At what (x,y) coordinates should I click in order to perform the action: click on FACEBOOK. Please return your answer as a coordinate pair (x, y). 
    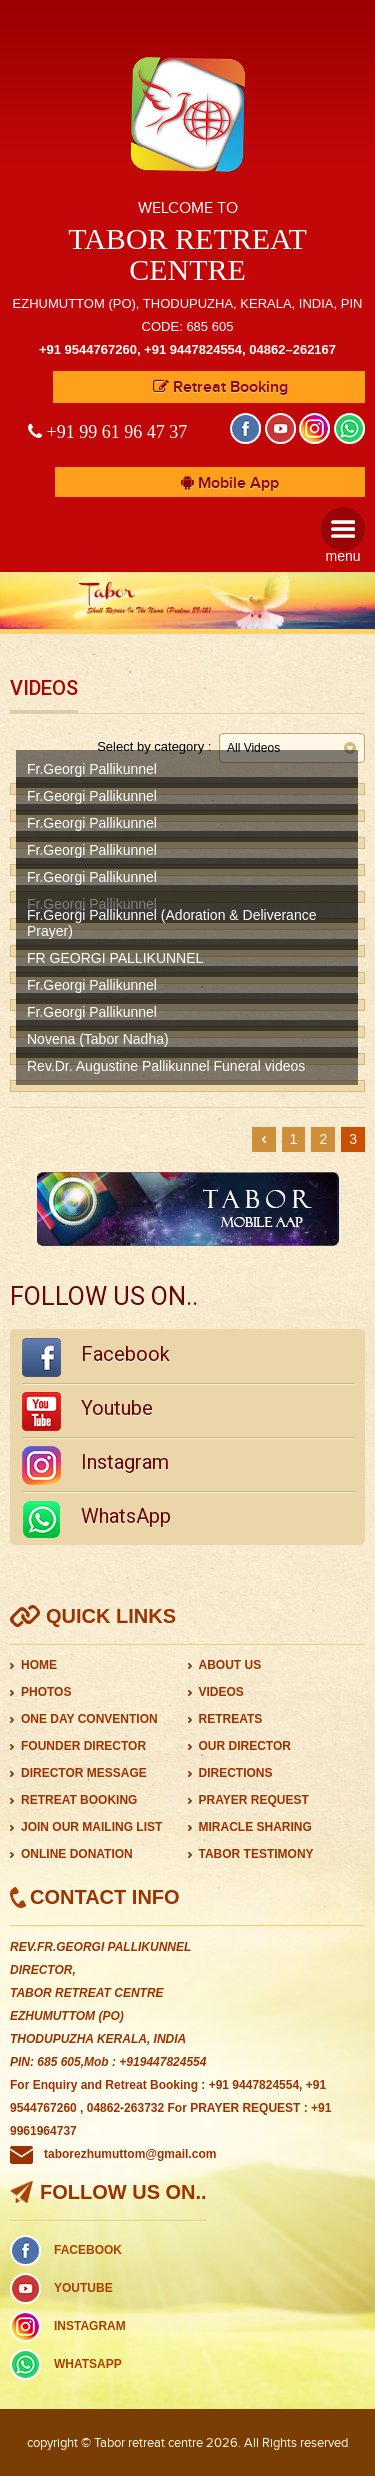
    Looking at the image, I should click on (88, 2250).